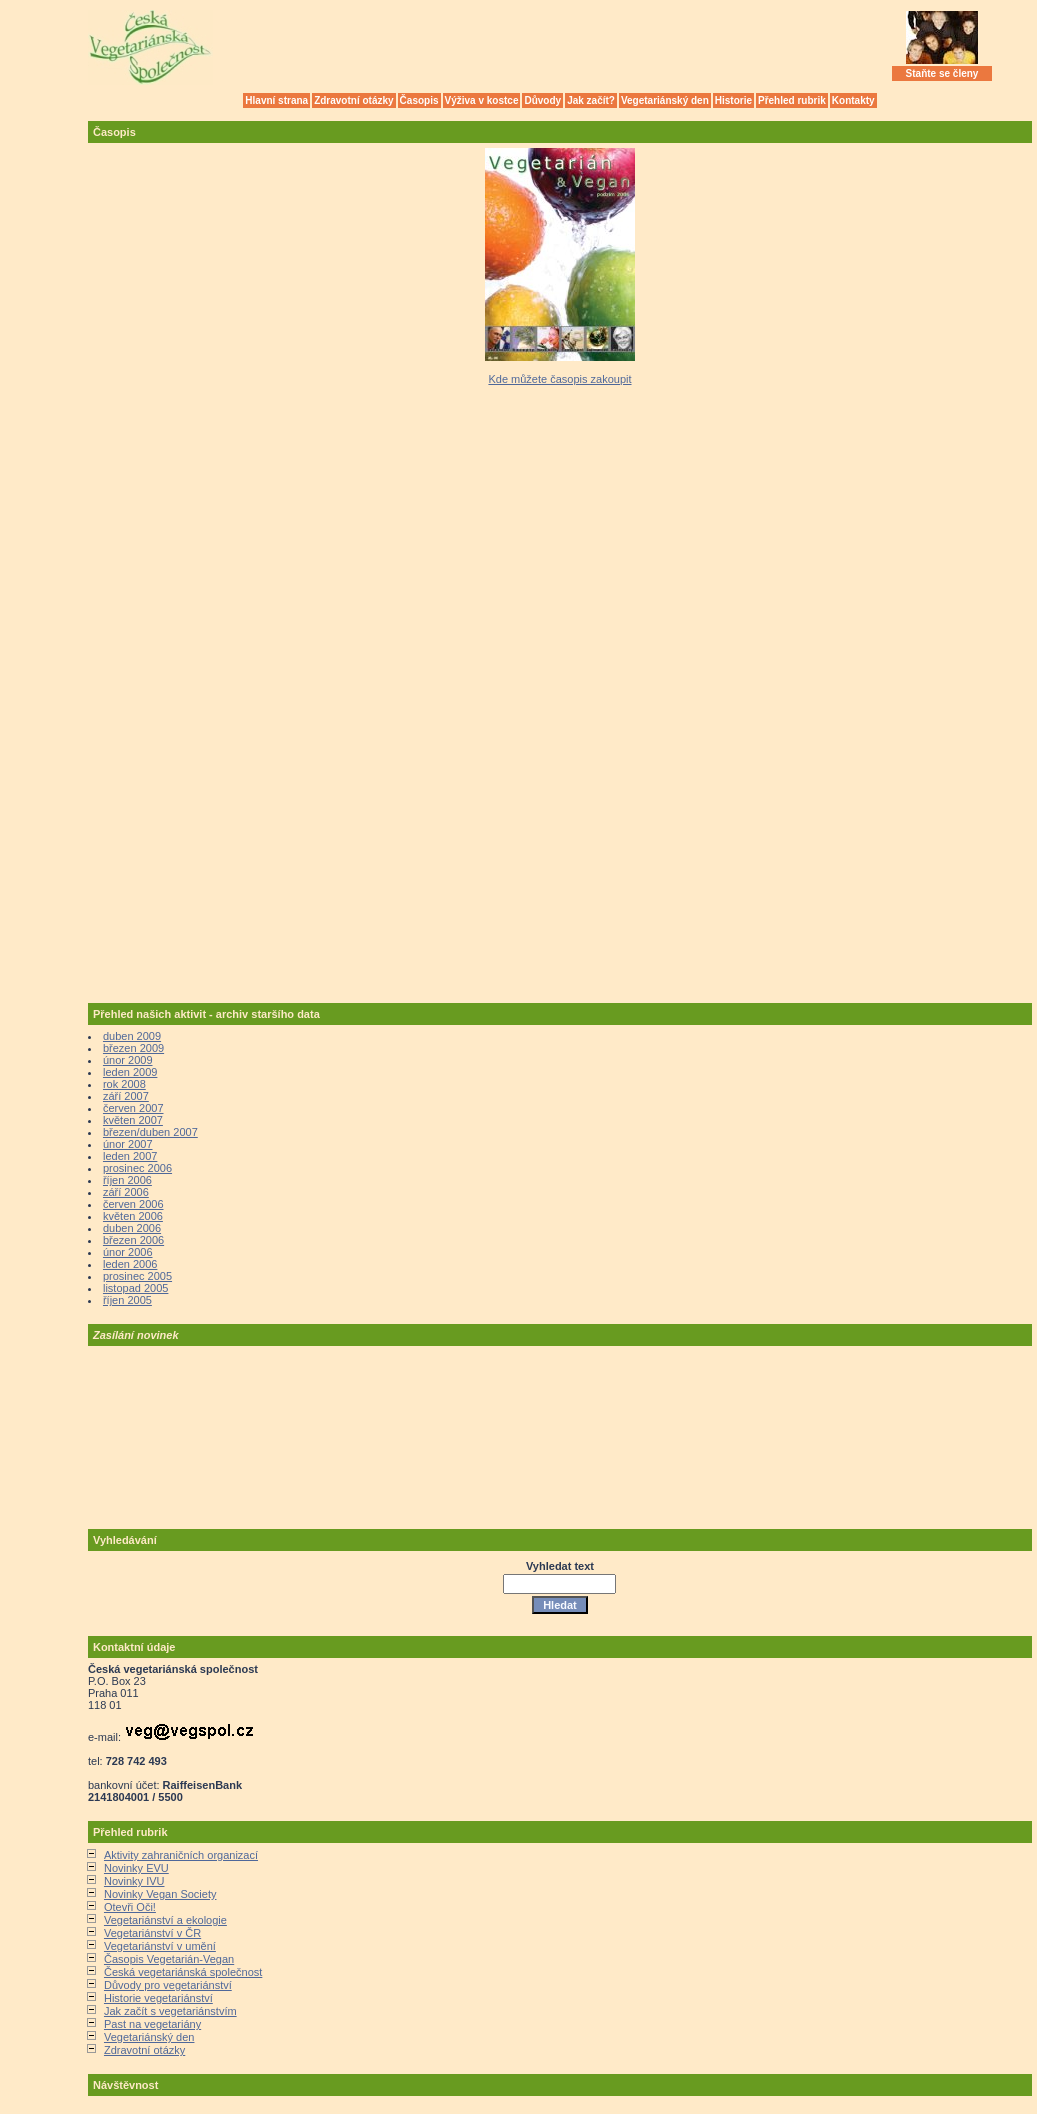 The width and height of the screenshot is (1037, 2114). I want to click on březen 2006, so click(133, 1240).